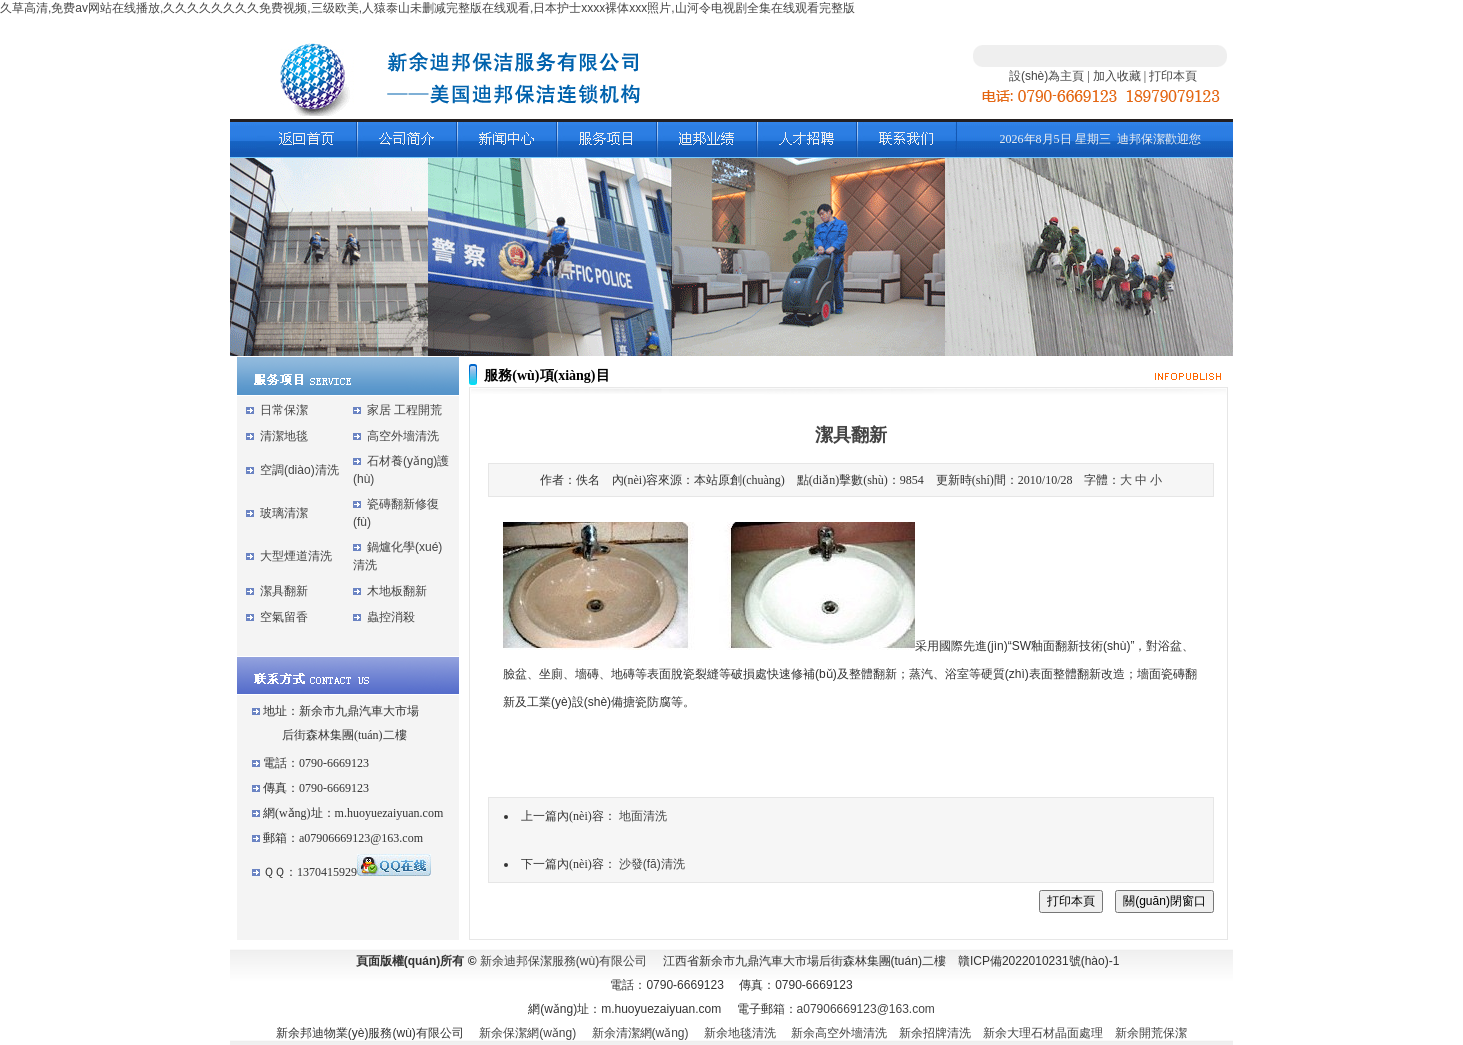 The width and height of the screenshot is (1463, 1045). Describe the element at coordinates (284, 513) in the screenshot. I see `玻璃清潔` at that location.